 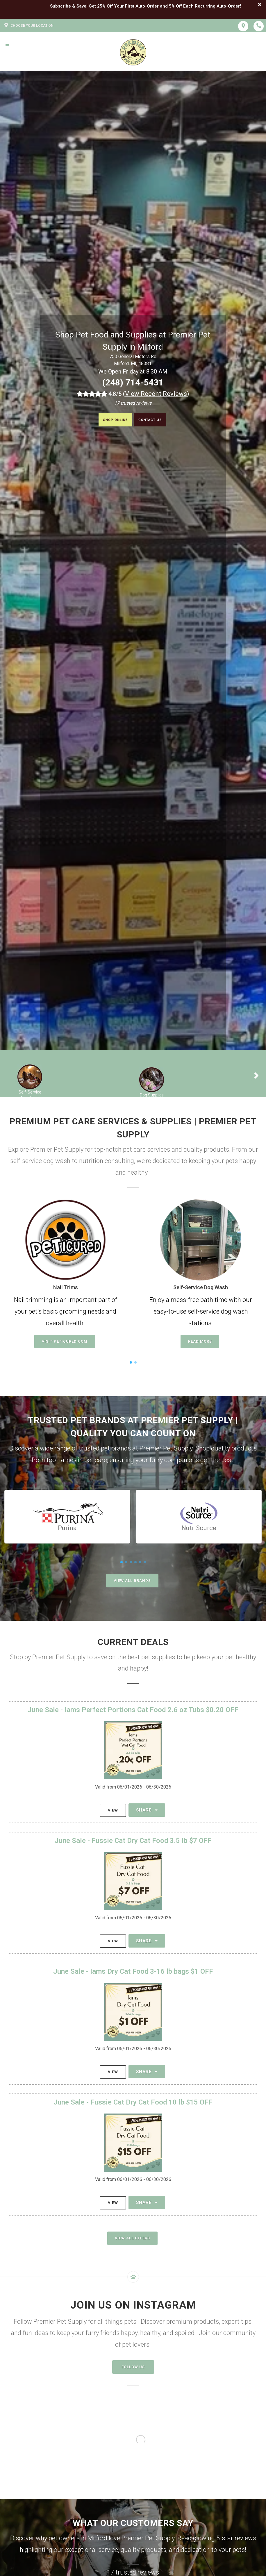 I want to click on (248) 714-5431, so click(x=132, y=382).